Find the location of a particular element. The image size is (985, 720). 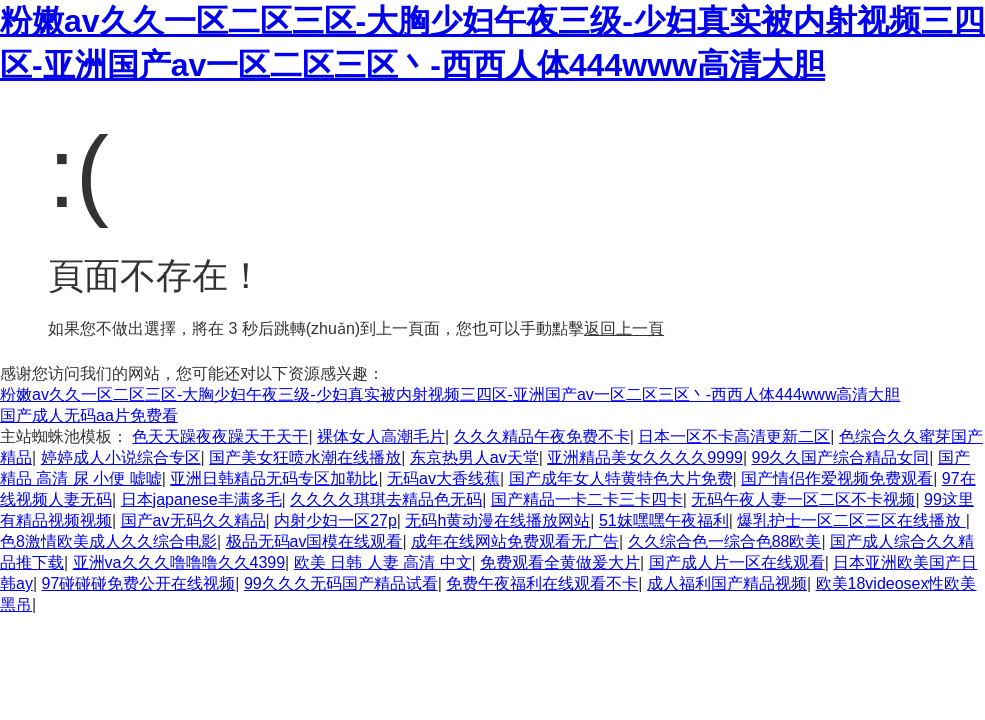

久久久精品午夜免费不卡 is located at coordinates (542, 436).